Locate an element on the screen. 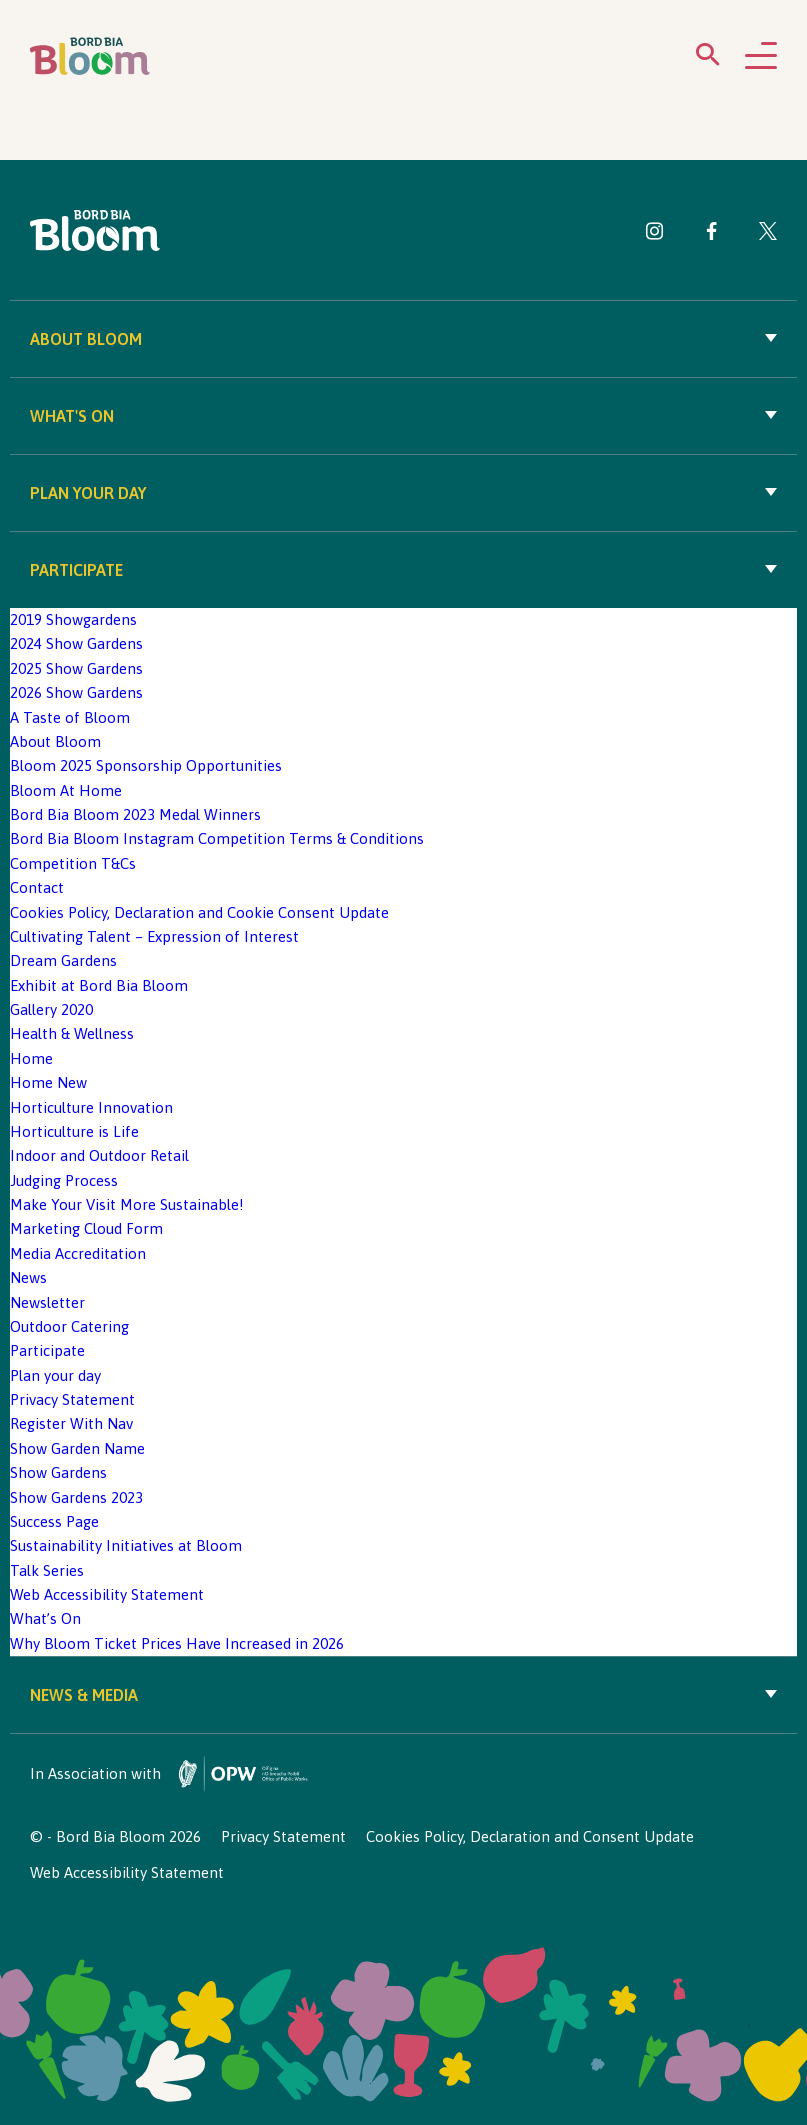 The width and height of the screenshot is (807, 2125). 2024 Show Gardens is located at coordinates (76, 643).